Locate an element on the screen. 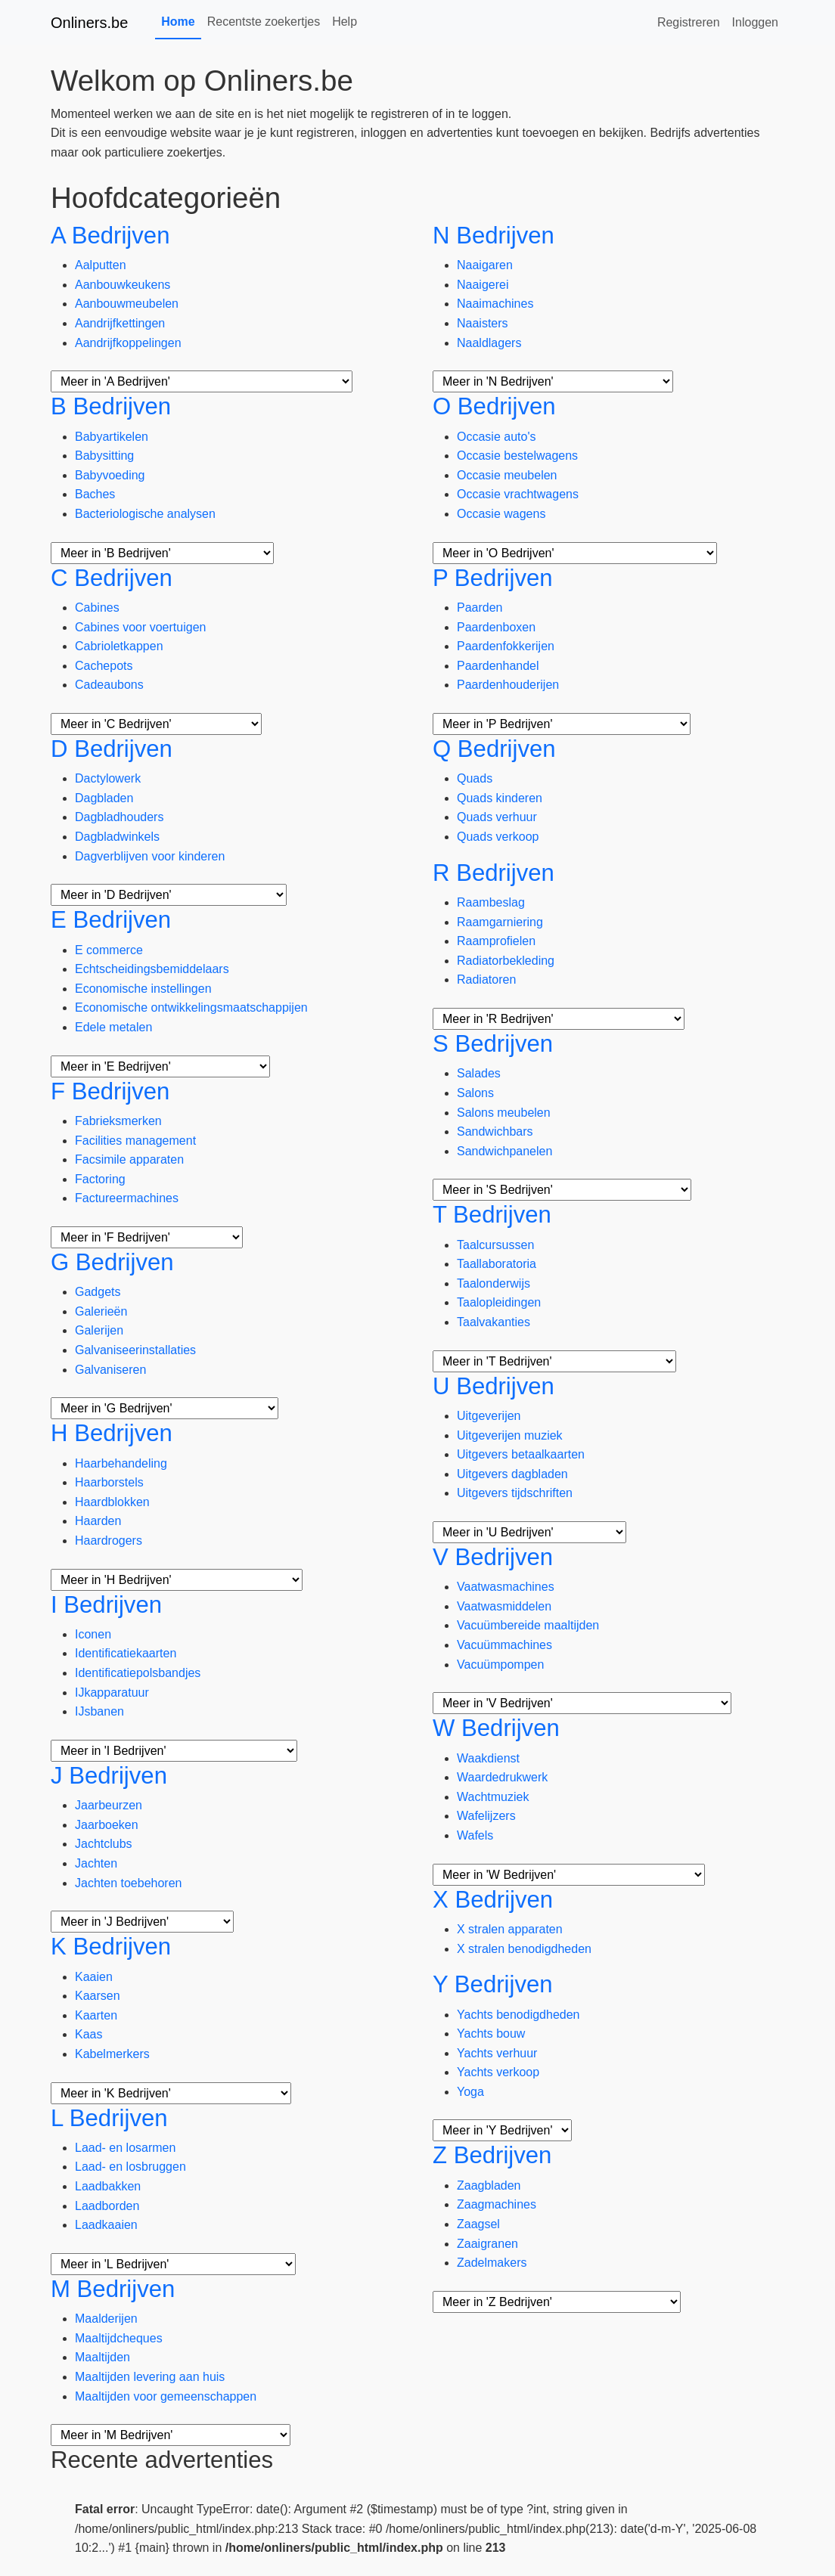 Image resolution: width=835 pixels, height=2576 pixels. Uitgeverijen is located at coordinates (488, 1415).